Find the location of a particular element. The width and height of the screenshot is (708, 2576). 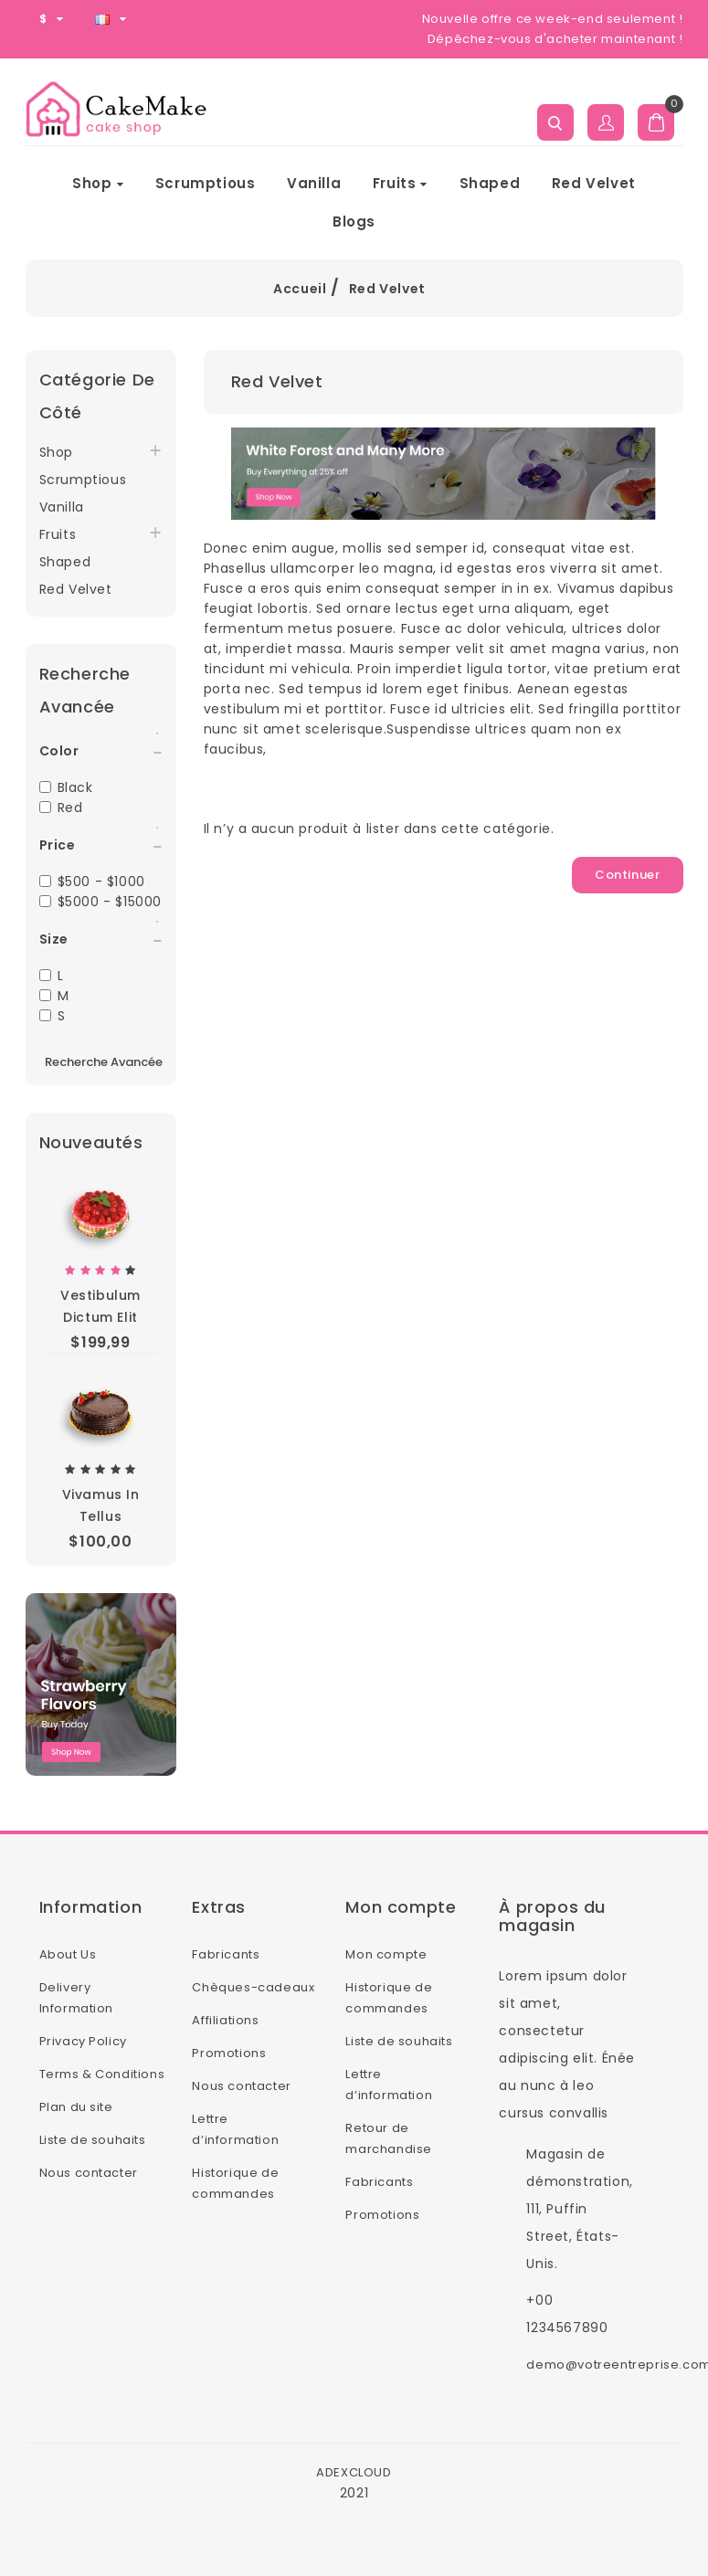

Terms & Conditions is located at coordinates (102, 2074).